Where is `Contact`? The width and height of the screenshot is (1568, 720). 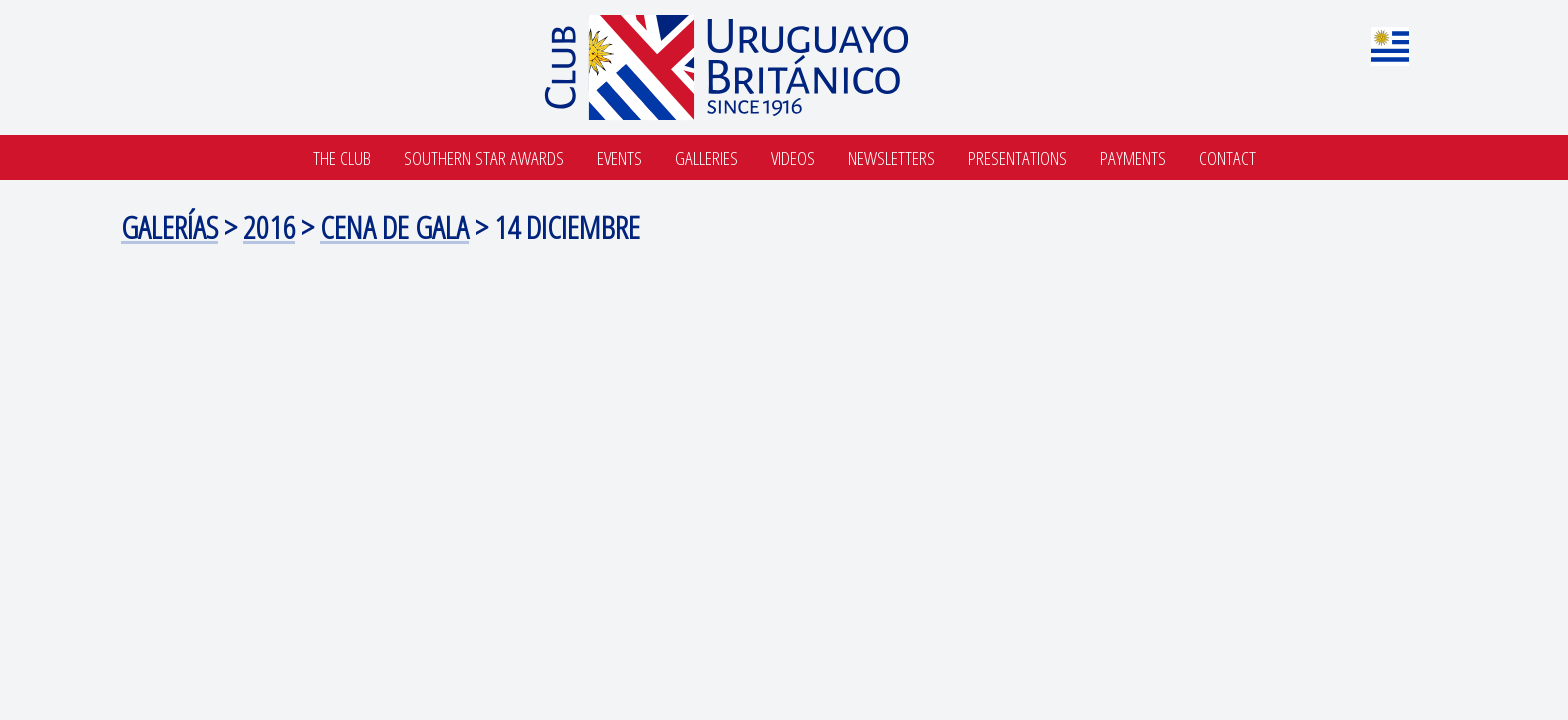
Contact is located at coordinates (1227, 157).